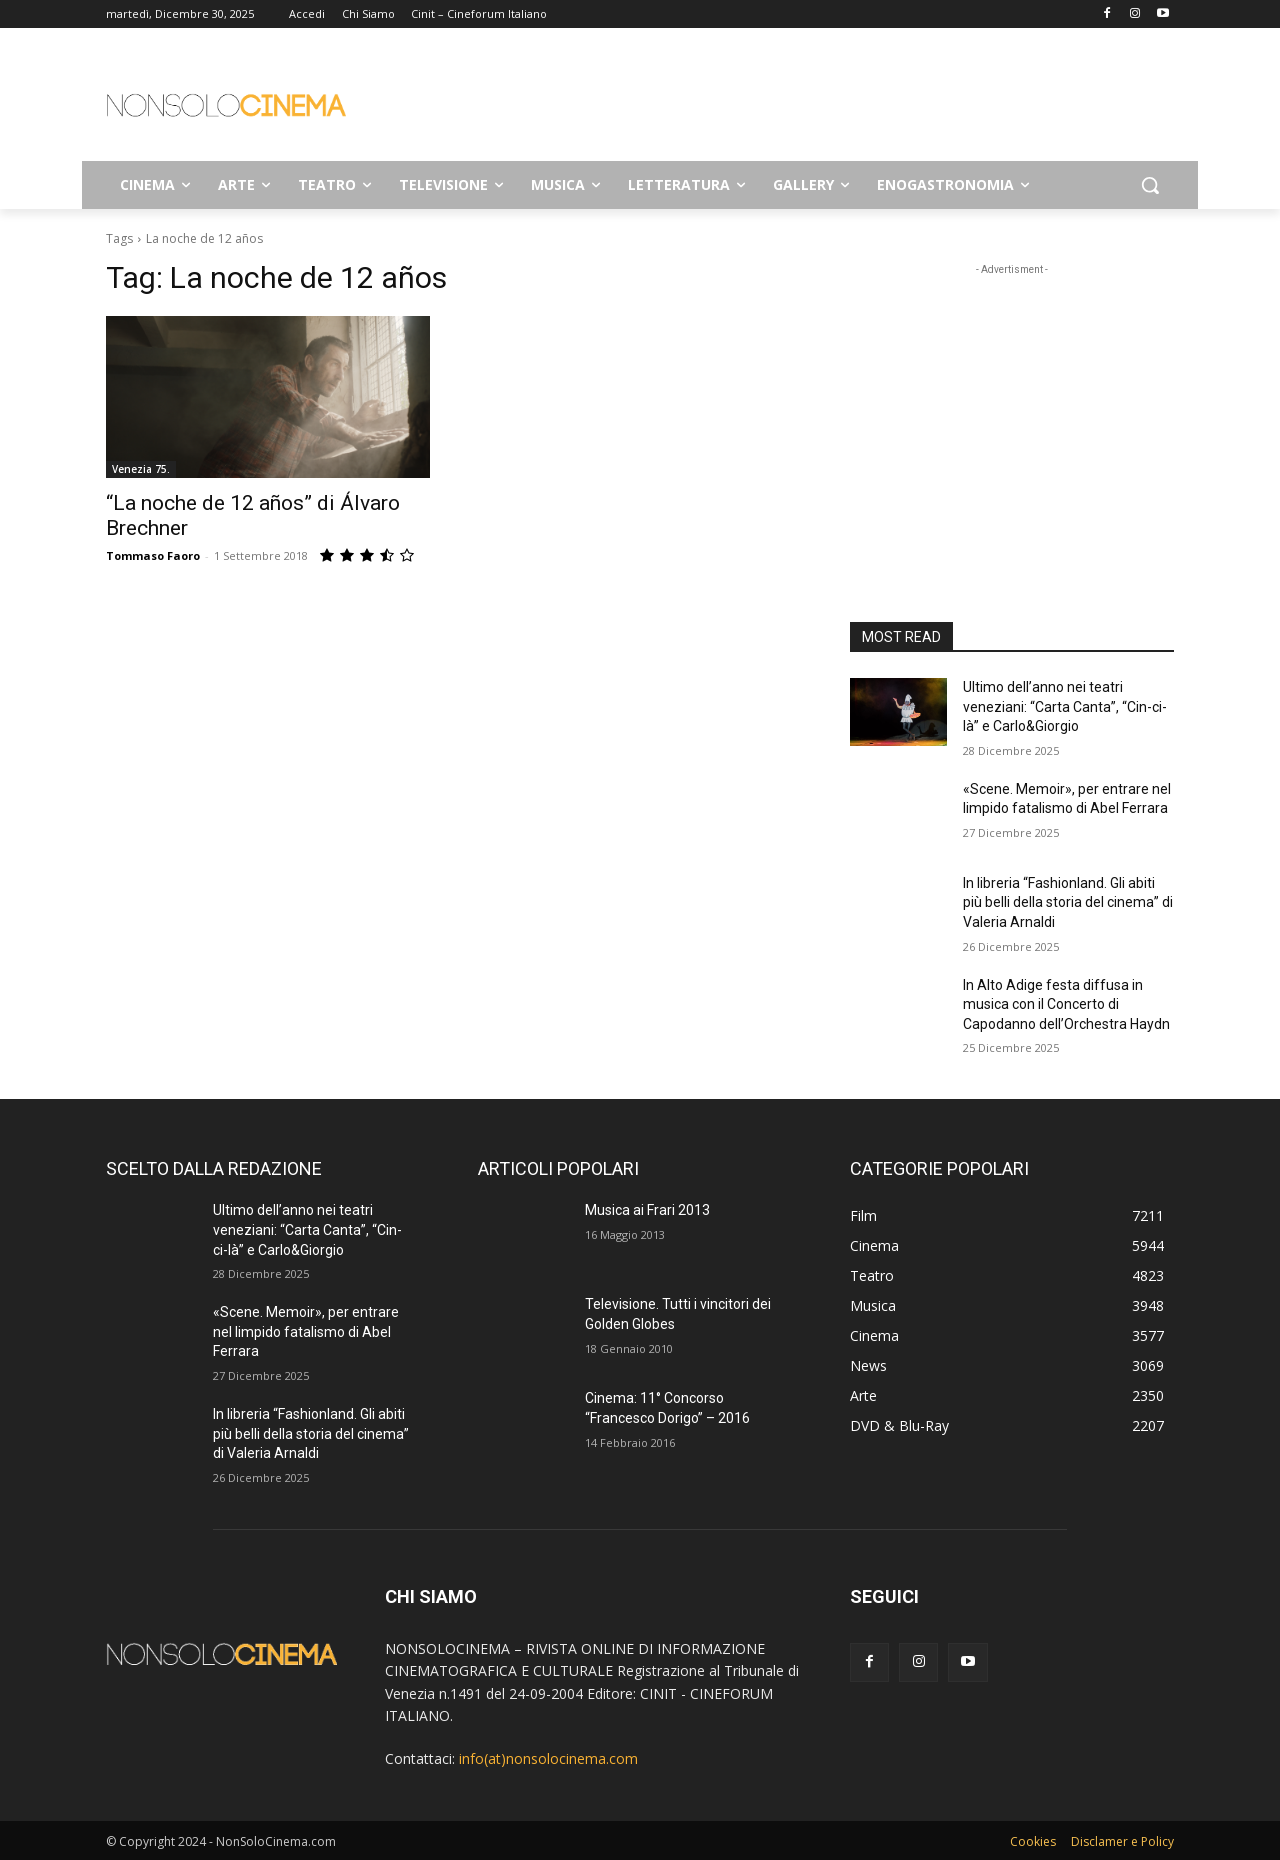 The image size is (1280, 1860). I want to click on Tommaso Faoro, so click(153, 555).